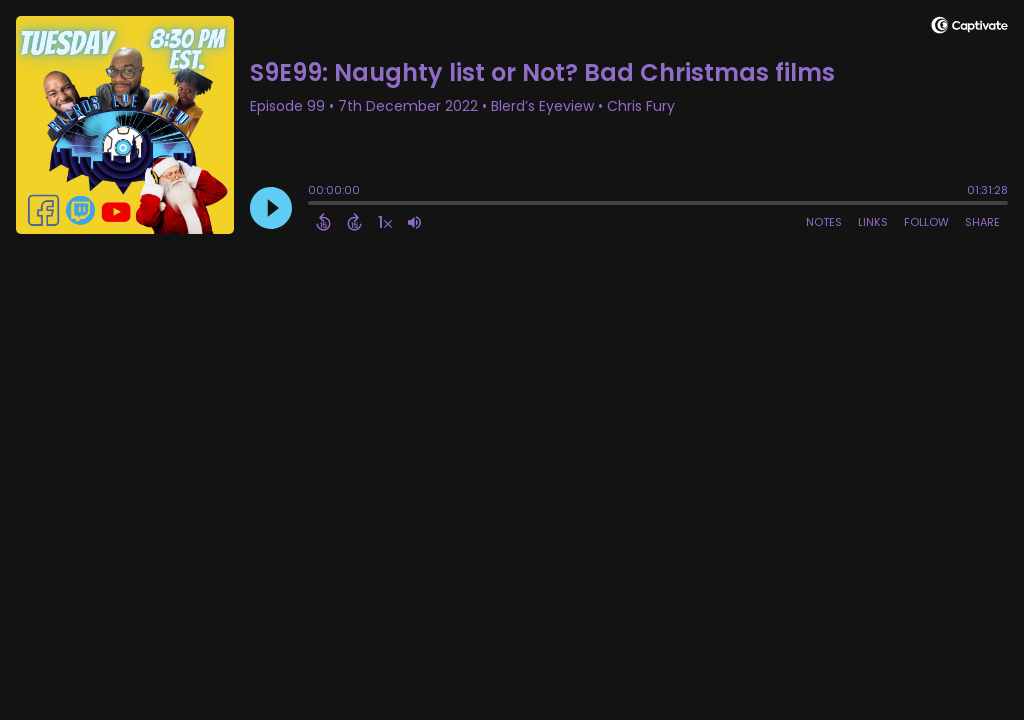 The height and width of the screenshot is (720, 1024). What do you see at coordinates (873, 222) in the screenshot?
I see `Links [Open Links]` at bounding box center [873, 222].